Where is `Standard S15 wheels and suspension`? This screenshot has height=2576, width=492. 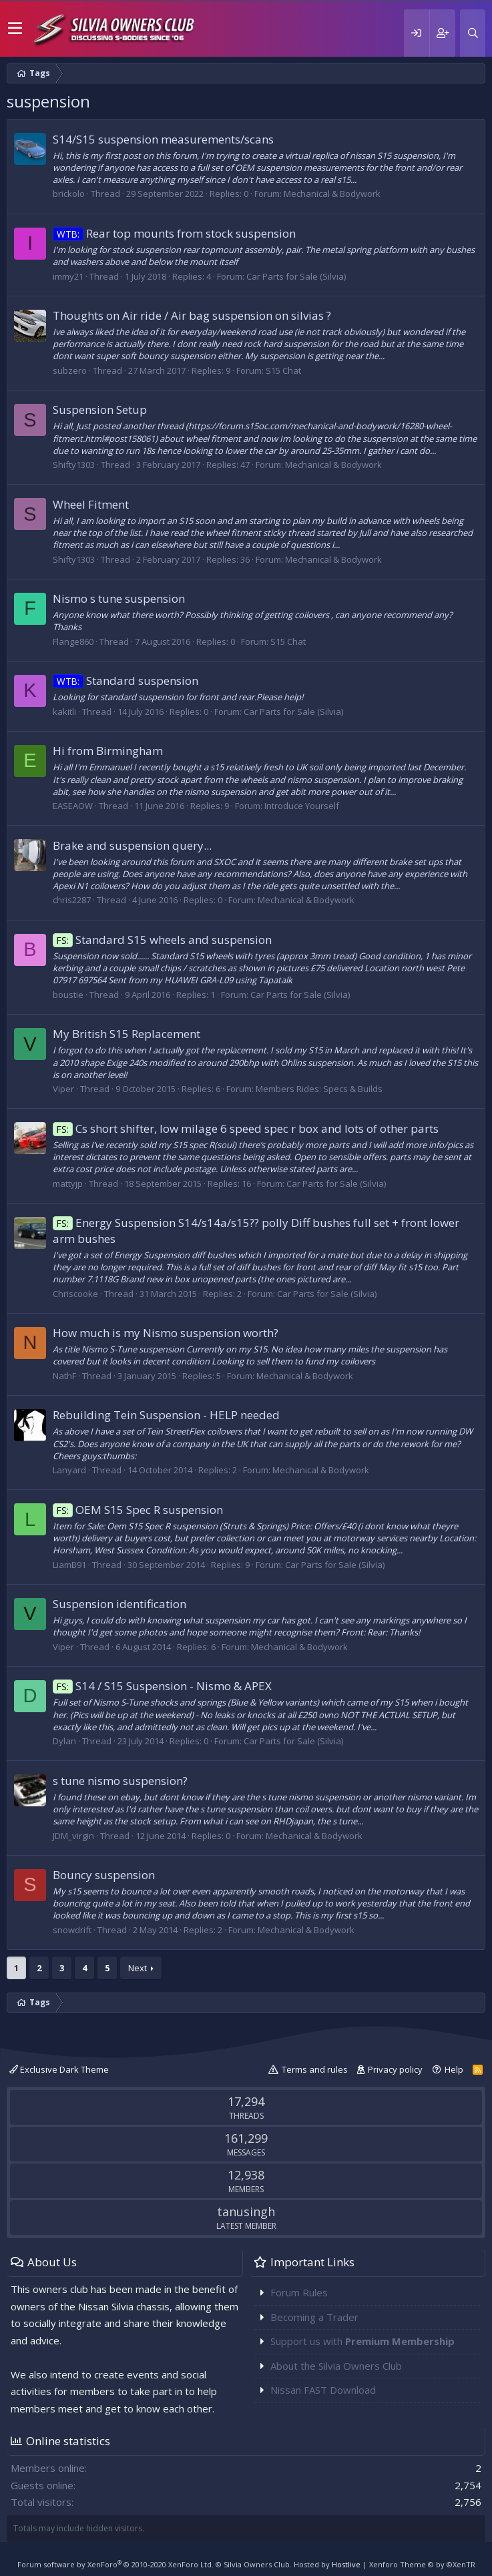
Standard S15 wheels and suspension is located at coordinates (162, 939).